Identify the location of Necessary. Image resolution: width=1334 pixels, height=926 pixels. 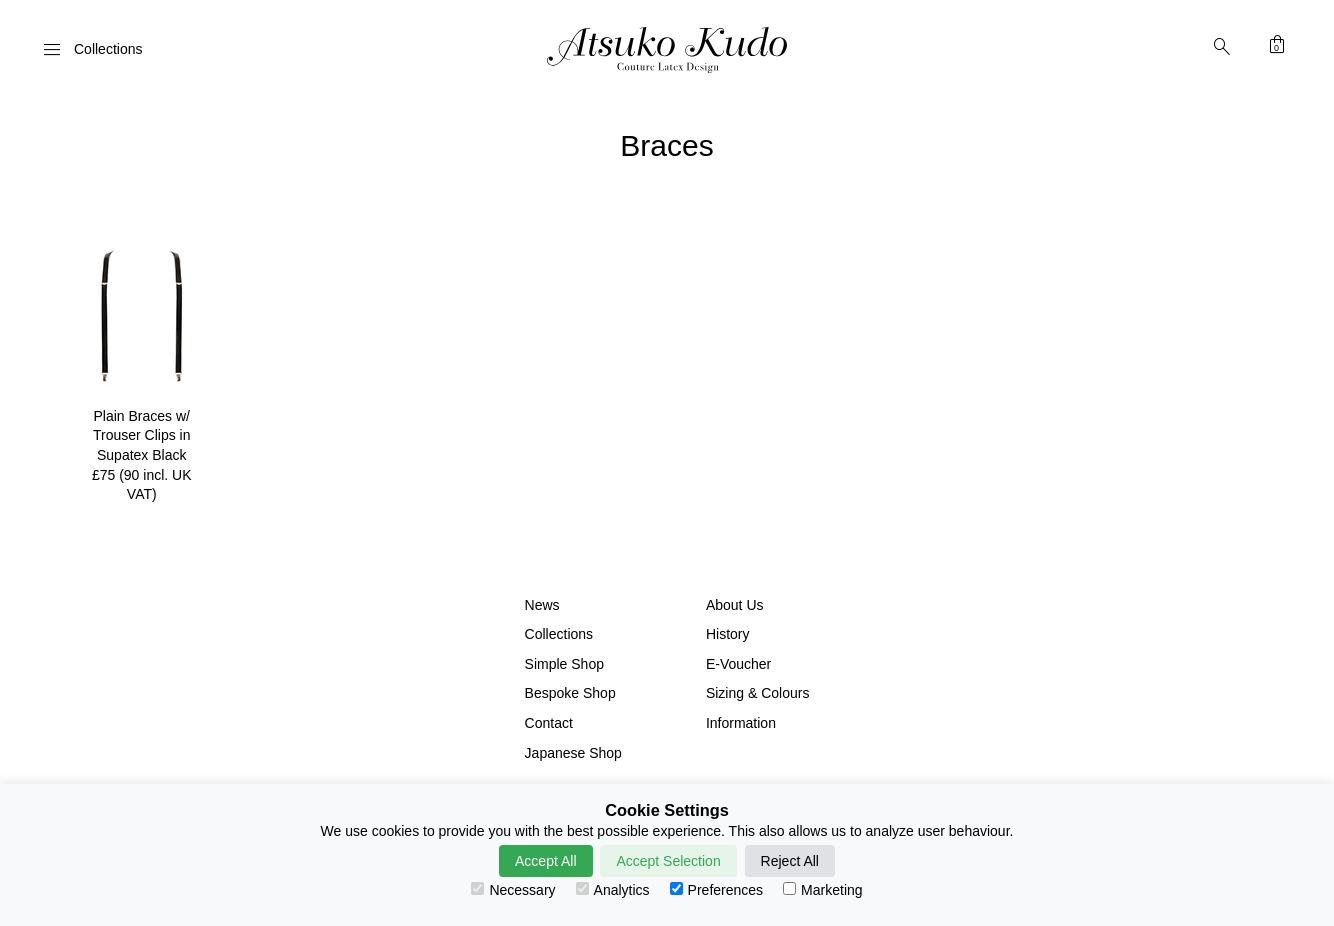
(513, 890).